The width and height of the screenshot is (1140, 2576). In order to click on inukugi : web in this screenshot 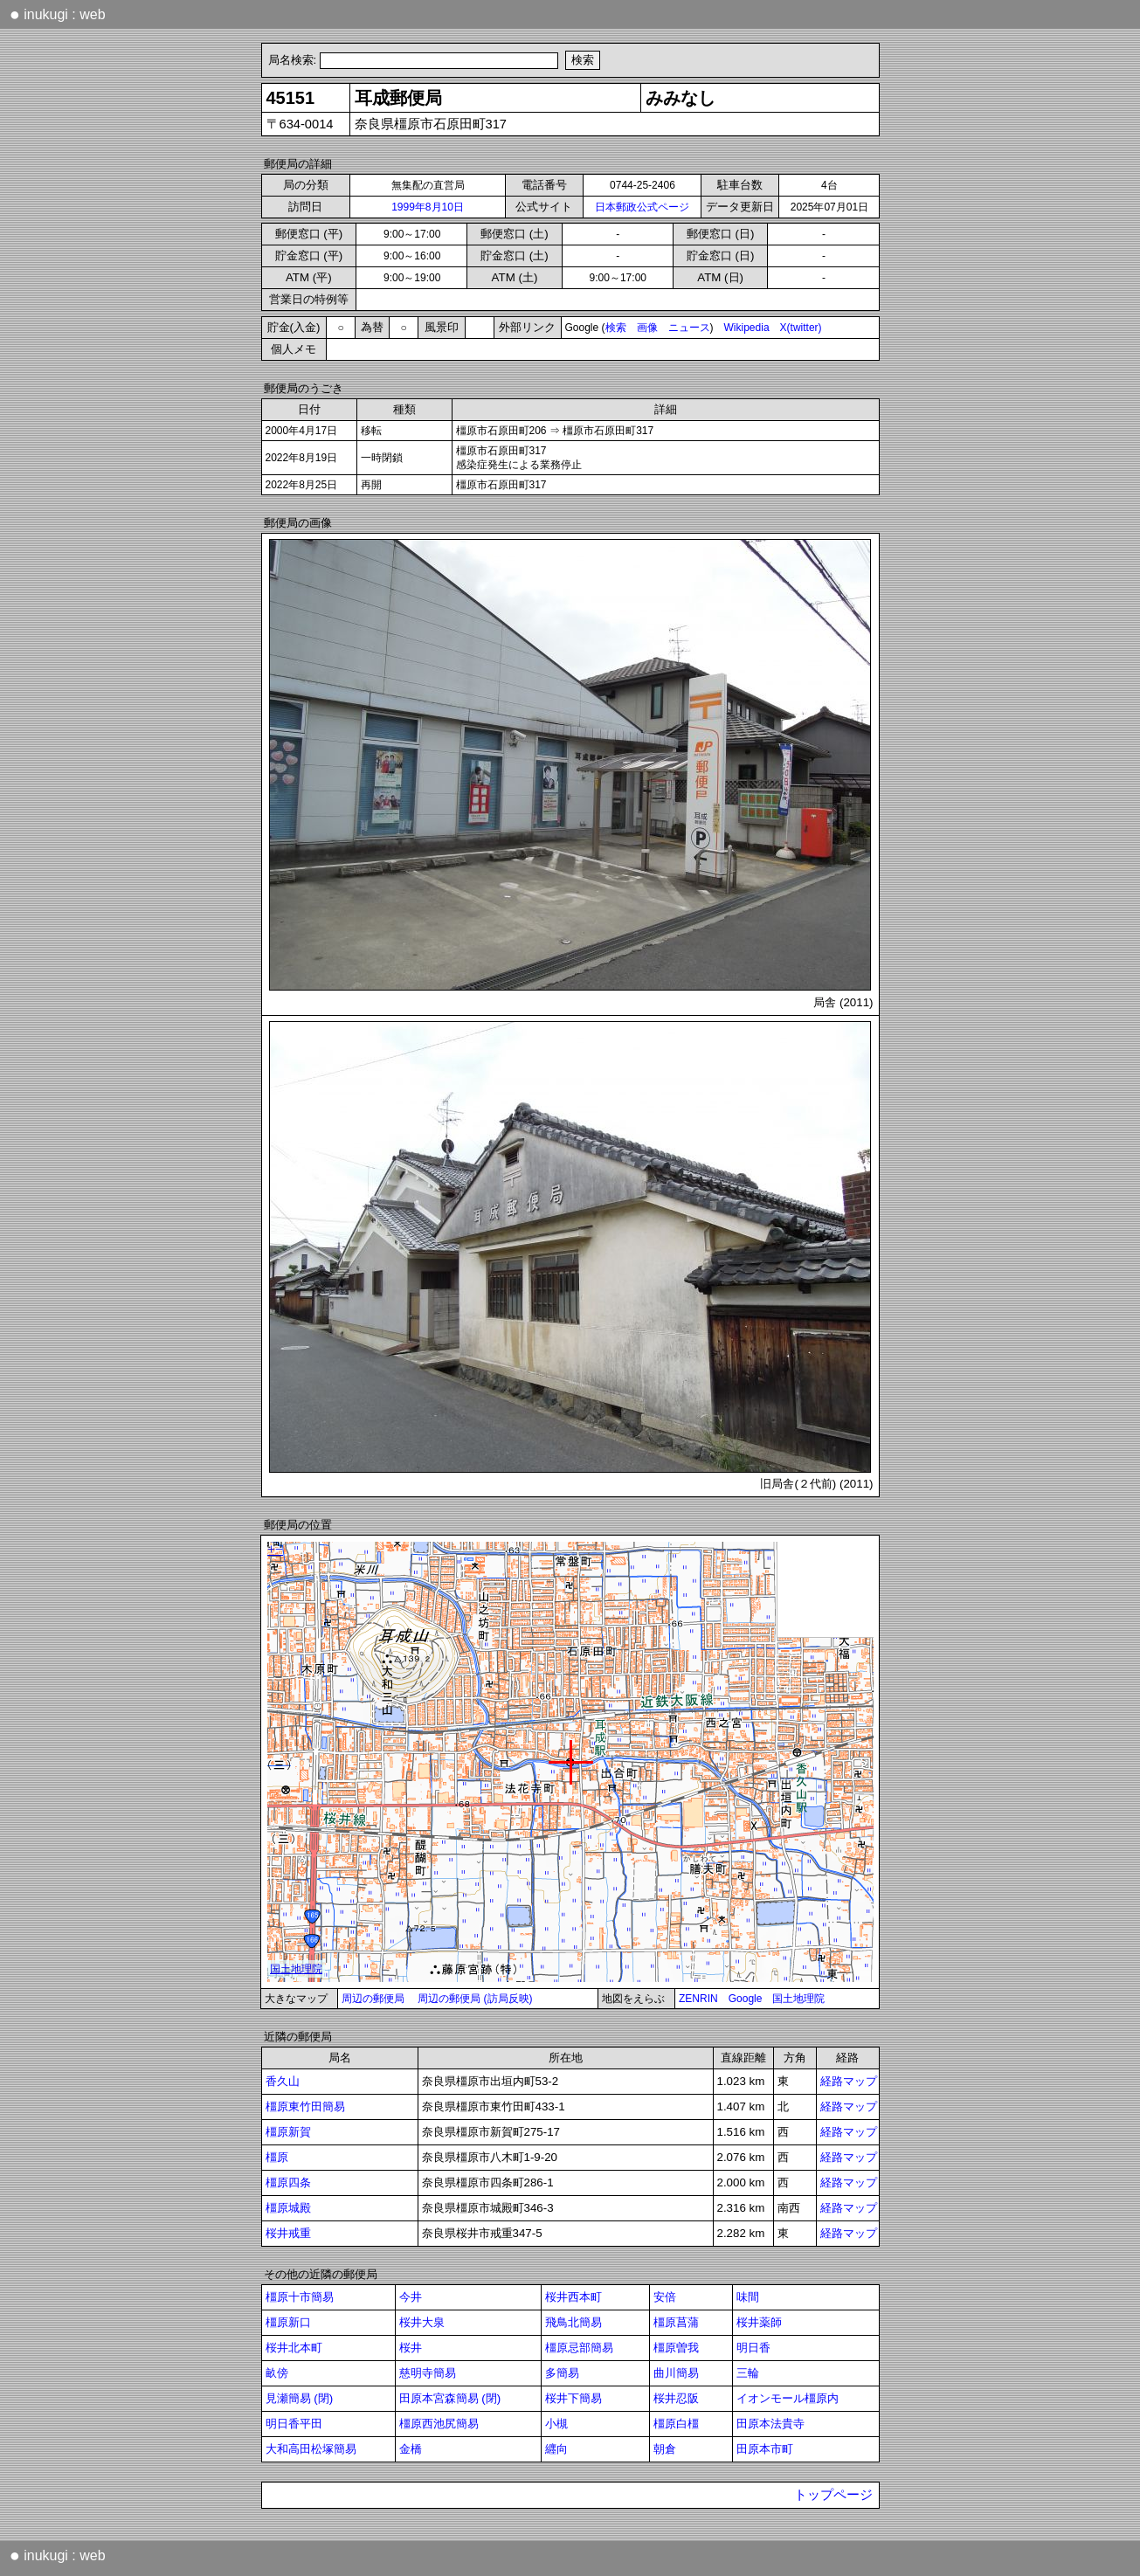, I will do `click(58, 14)`.